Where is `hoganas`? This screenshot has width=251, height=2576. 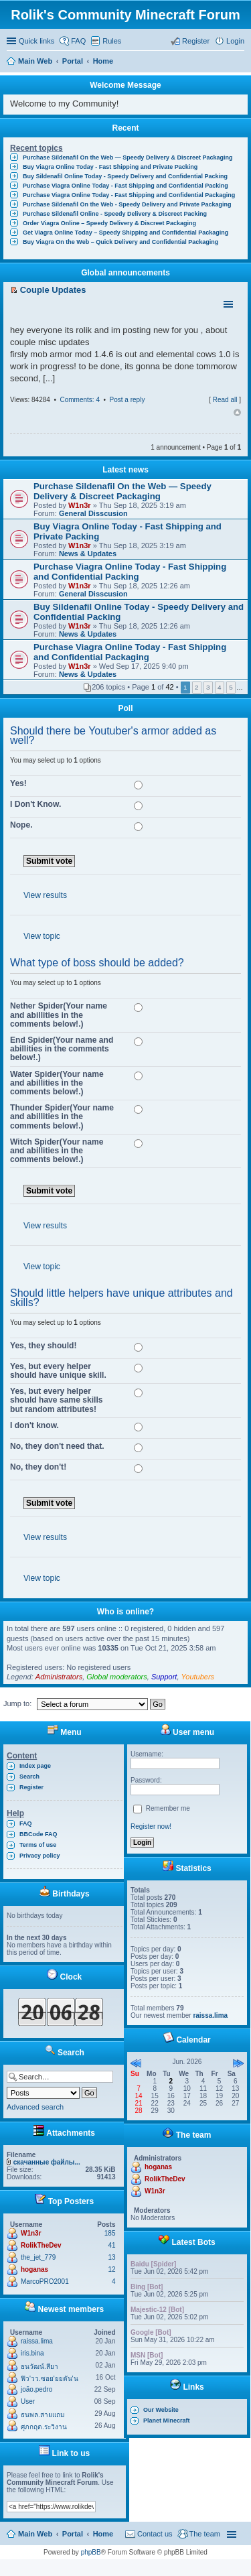 hoganas is located at coordinates (34, 2269).